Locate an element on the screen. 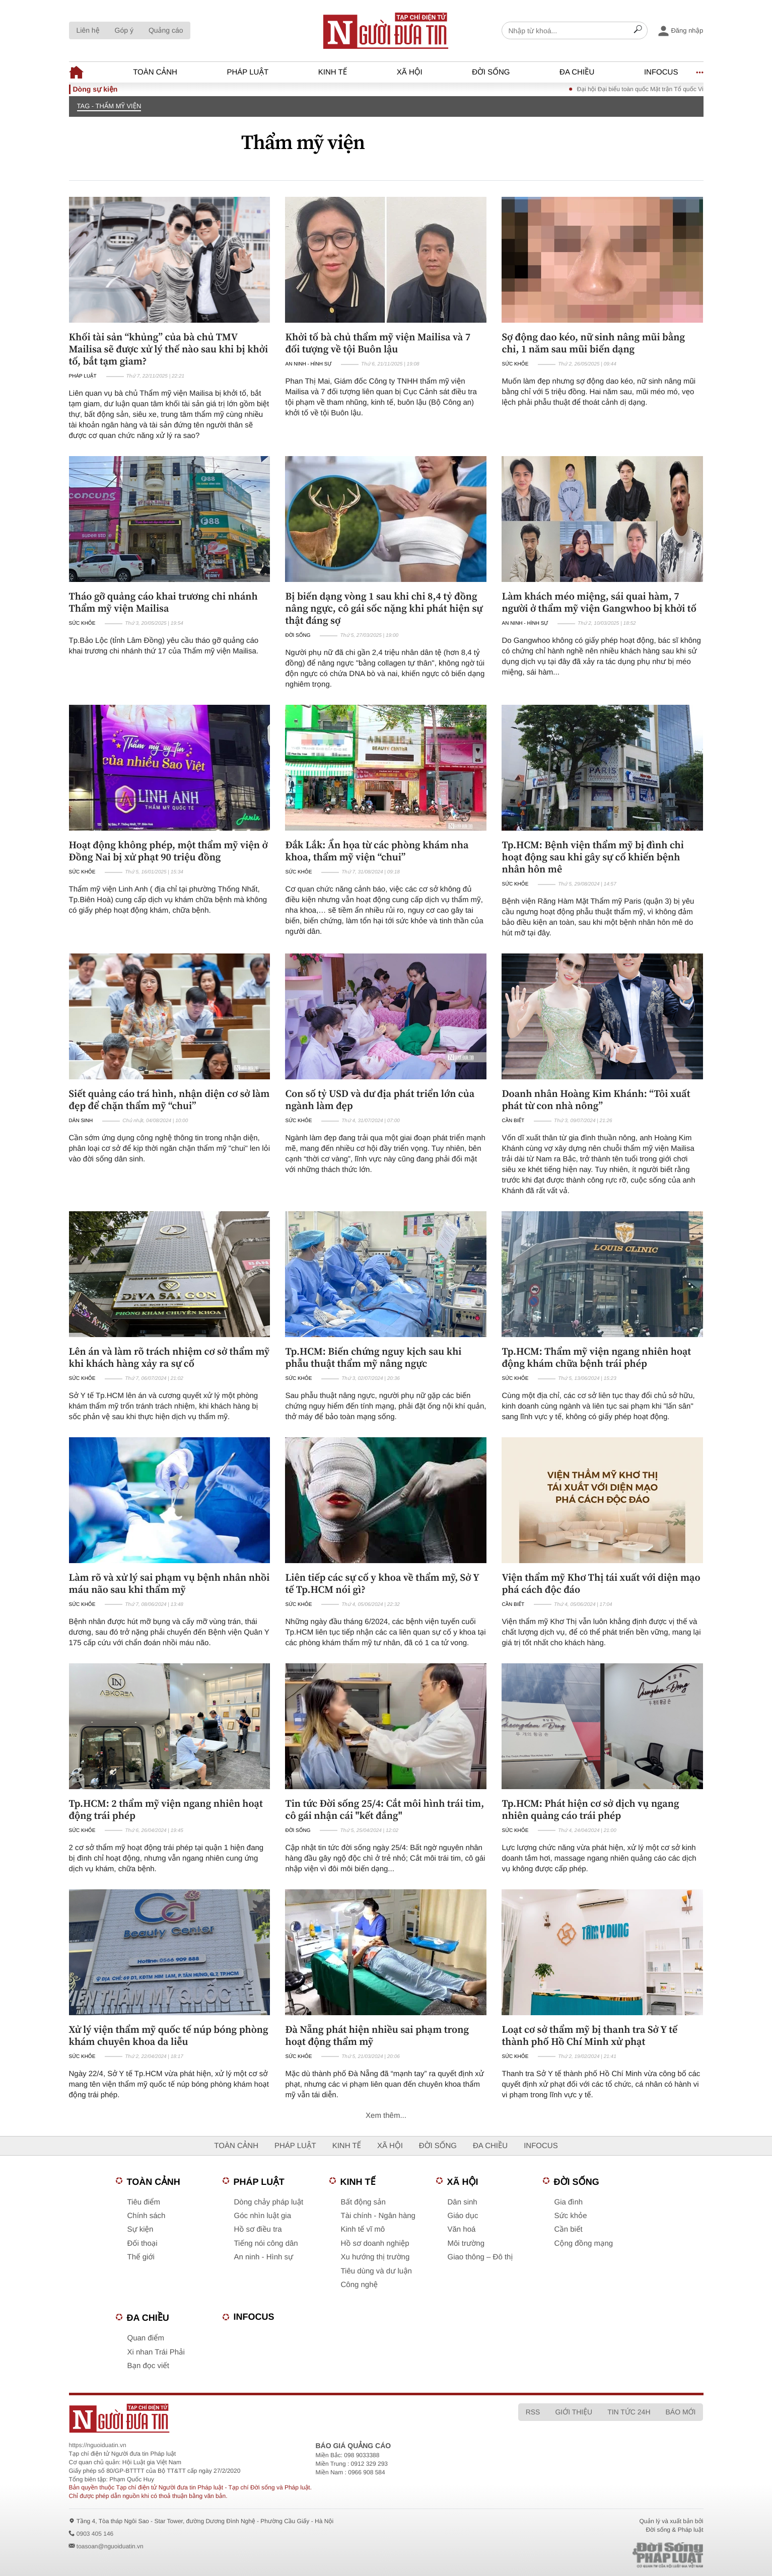 This screenshot has height=2576, width=772. Lên án và làm rõ trách nhiệm cơ sở thẩm mỹ khi khách hàng xảy ra sự cố is located at coordinates (169, 1357).